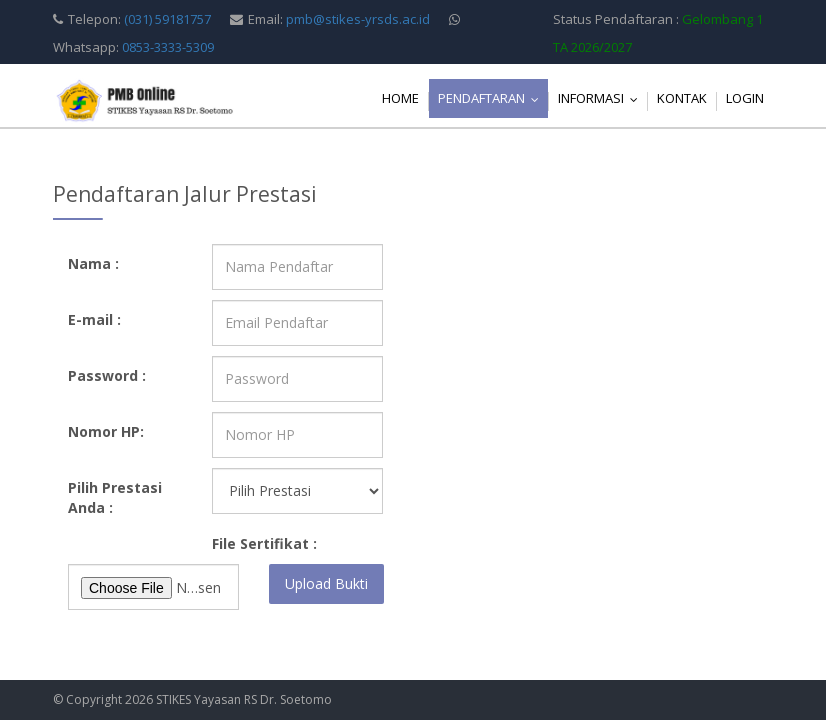 The width and height of the screenshot is (826, 720). I want to click on Nomor HP:, so click(106, 431).